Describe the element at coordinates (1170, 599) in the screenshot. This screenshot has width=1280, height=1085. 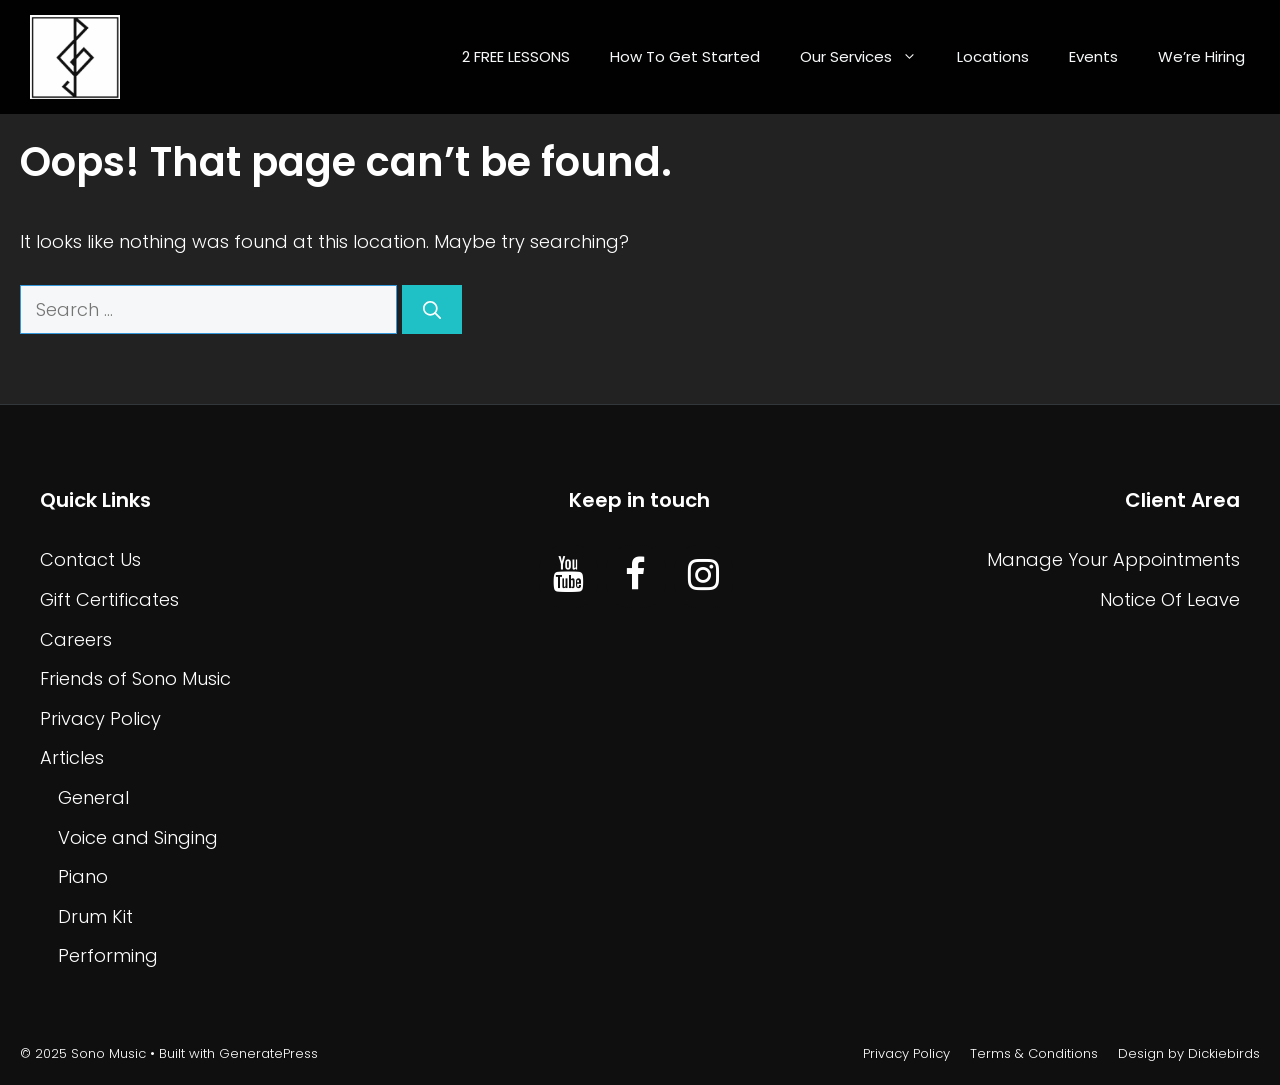
I see `Notice Of Leave` at that location.